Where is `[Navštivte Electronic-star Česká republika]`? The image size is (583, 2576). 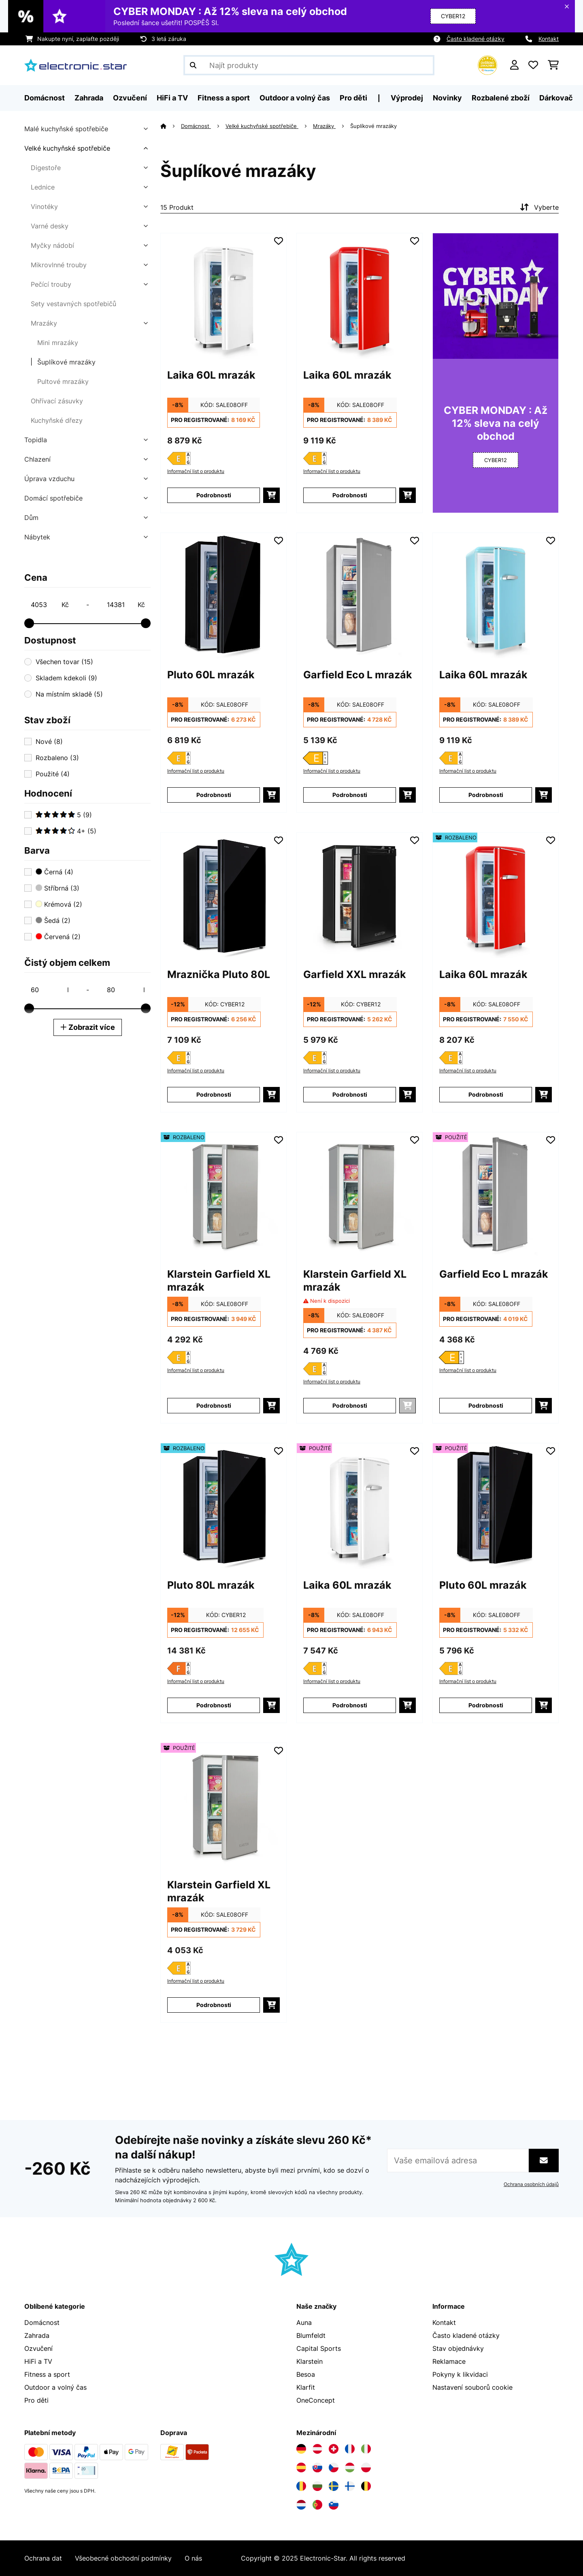
[Navštivte Electronic-star Česká republika] is located at coordinates (333, 2467).